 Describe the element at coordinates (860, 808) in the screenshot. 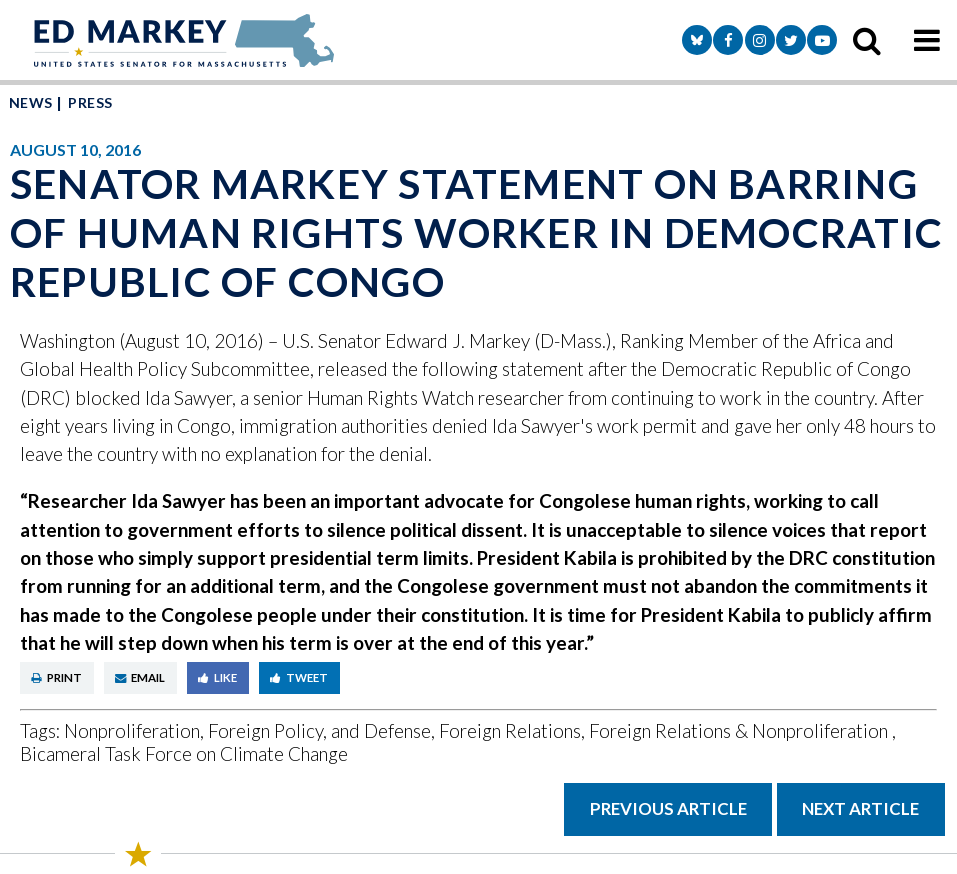

I see `Next Article` at that location.